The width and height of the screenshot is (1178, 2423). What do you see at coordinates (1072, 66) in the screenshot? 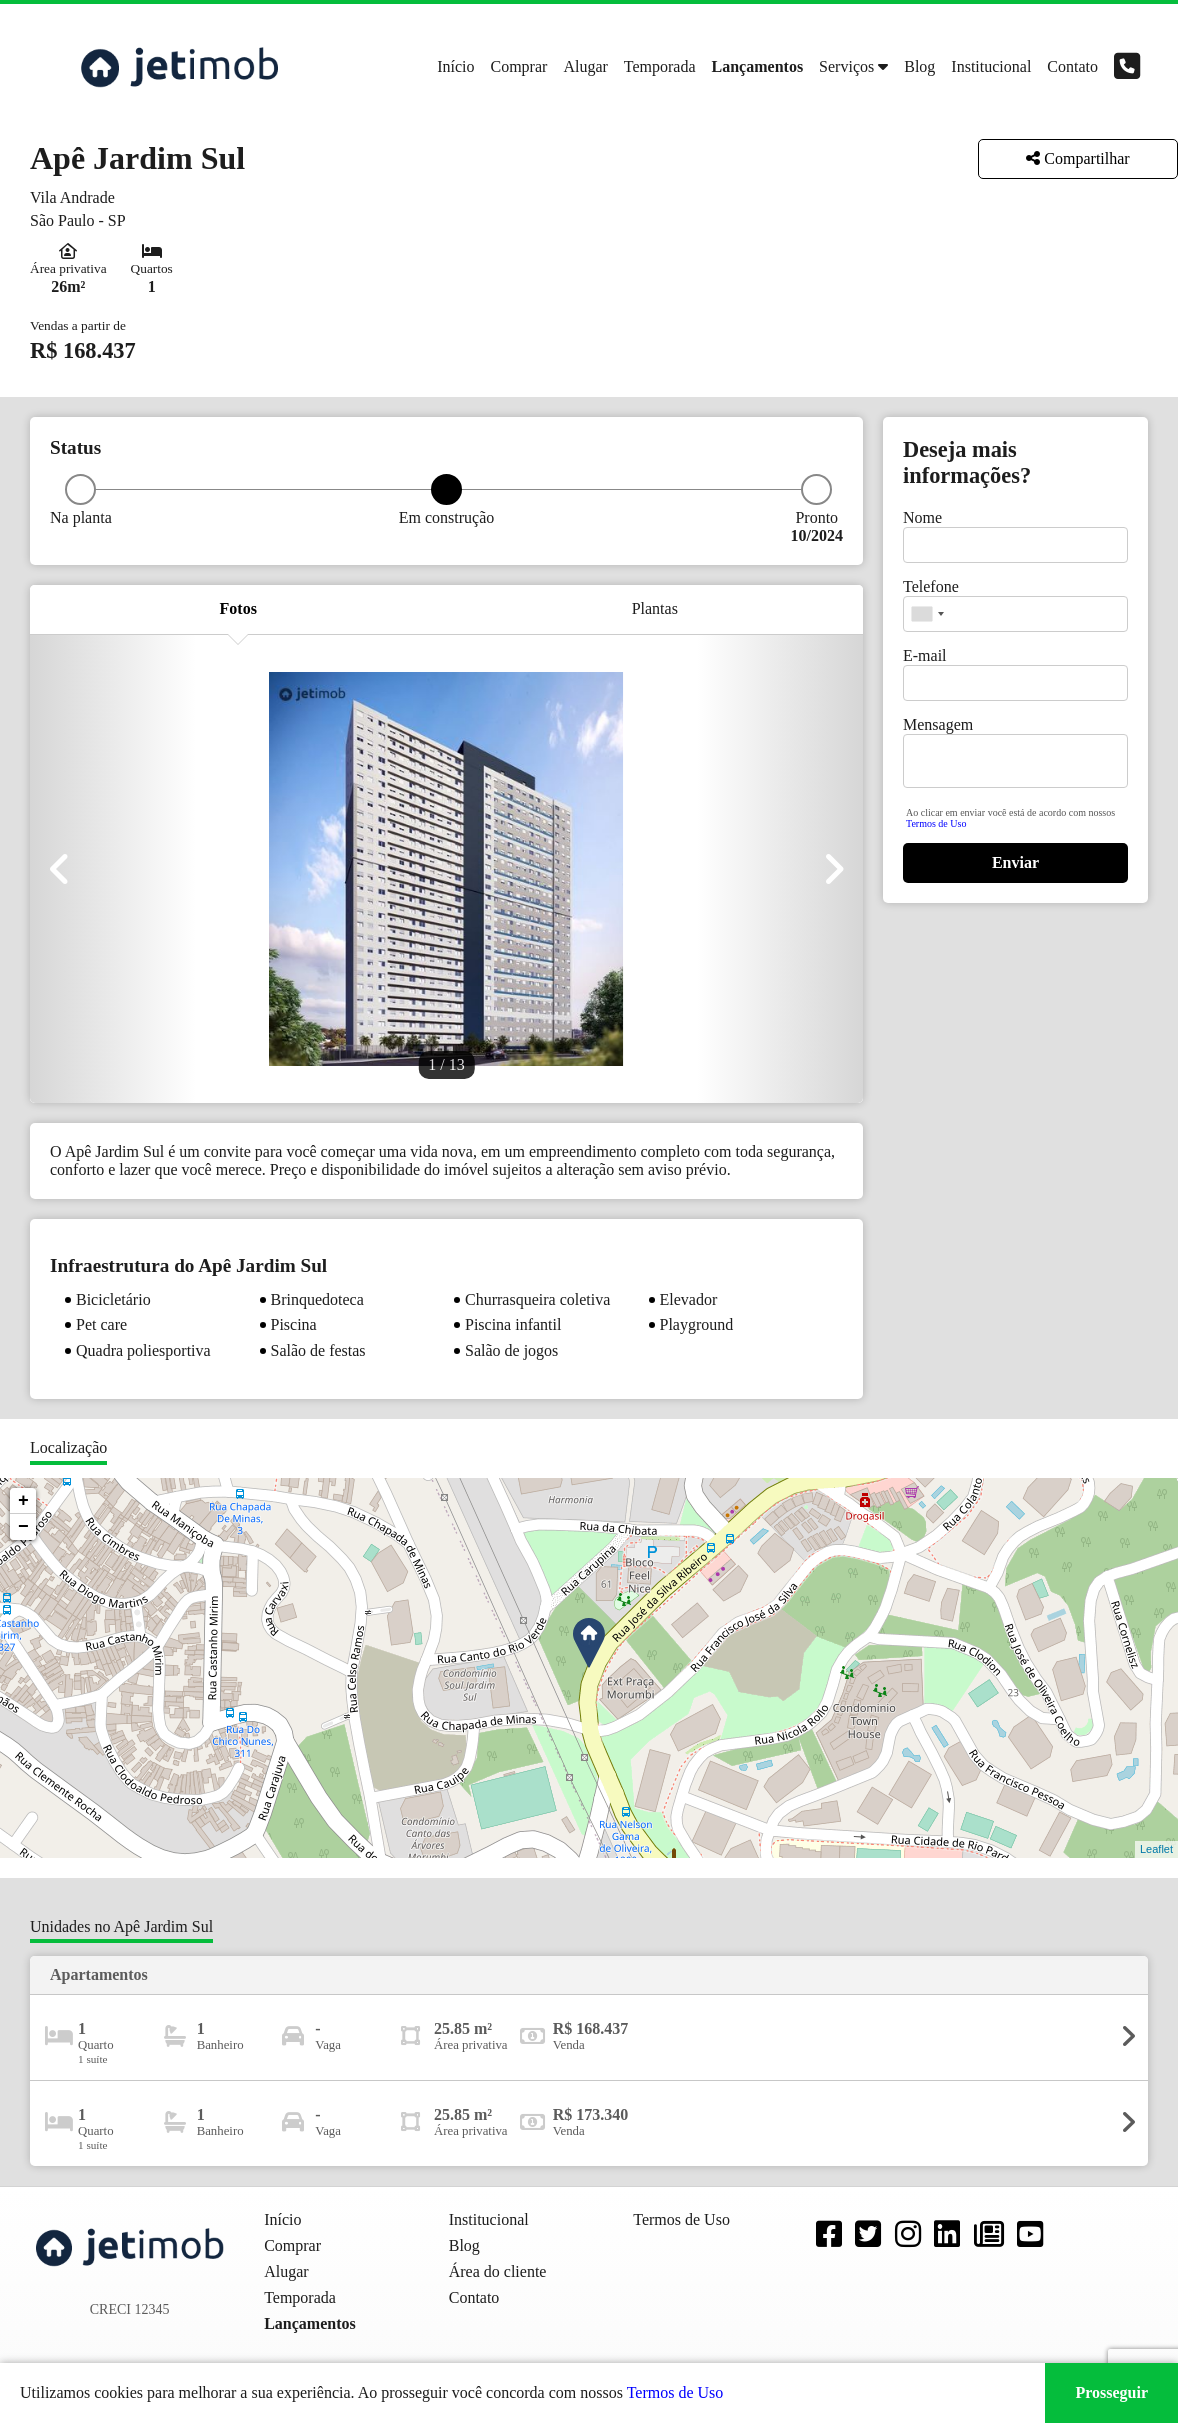
I see `Contato` at bounding box center [1072, 66].